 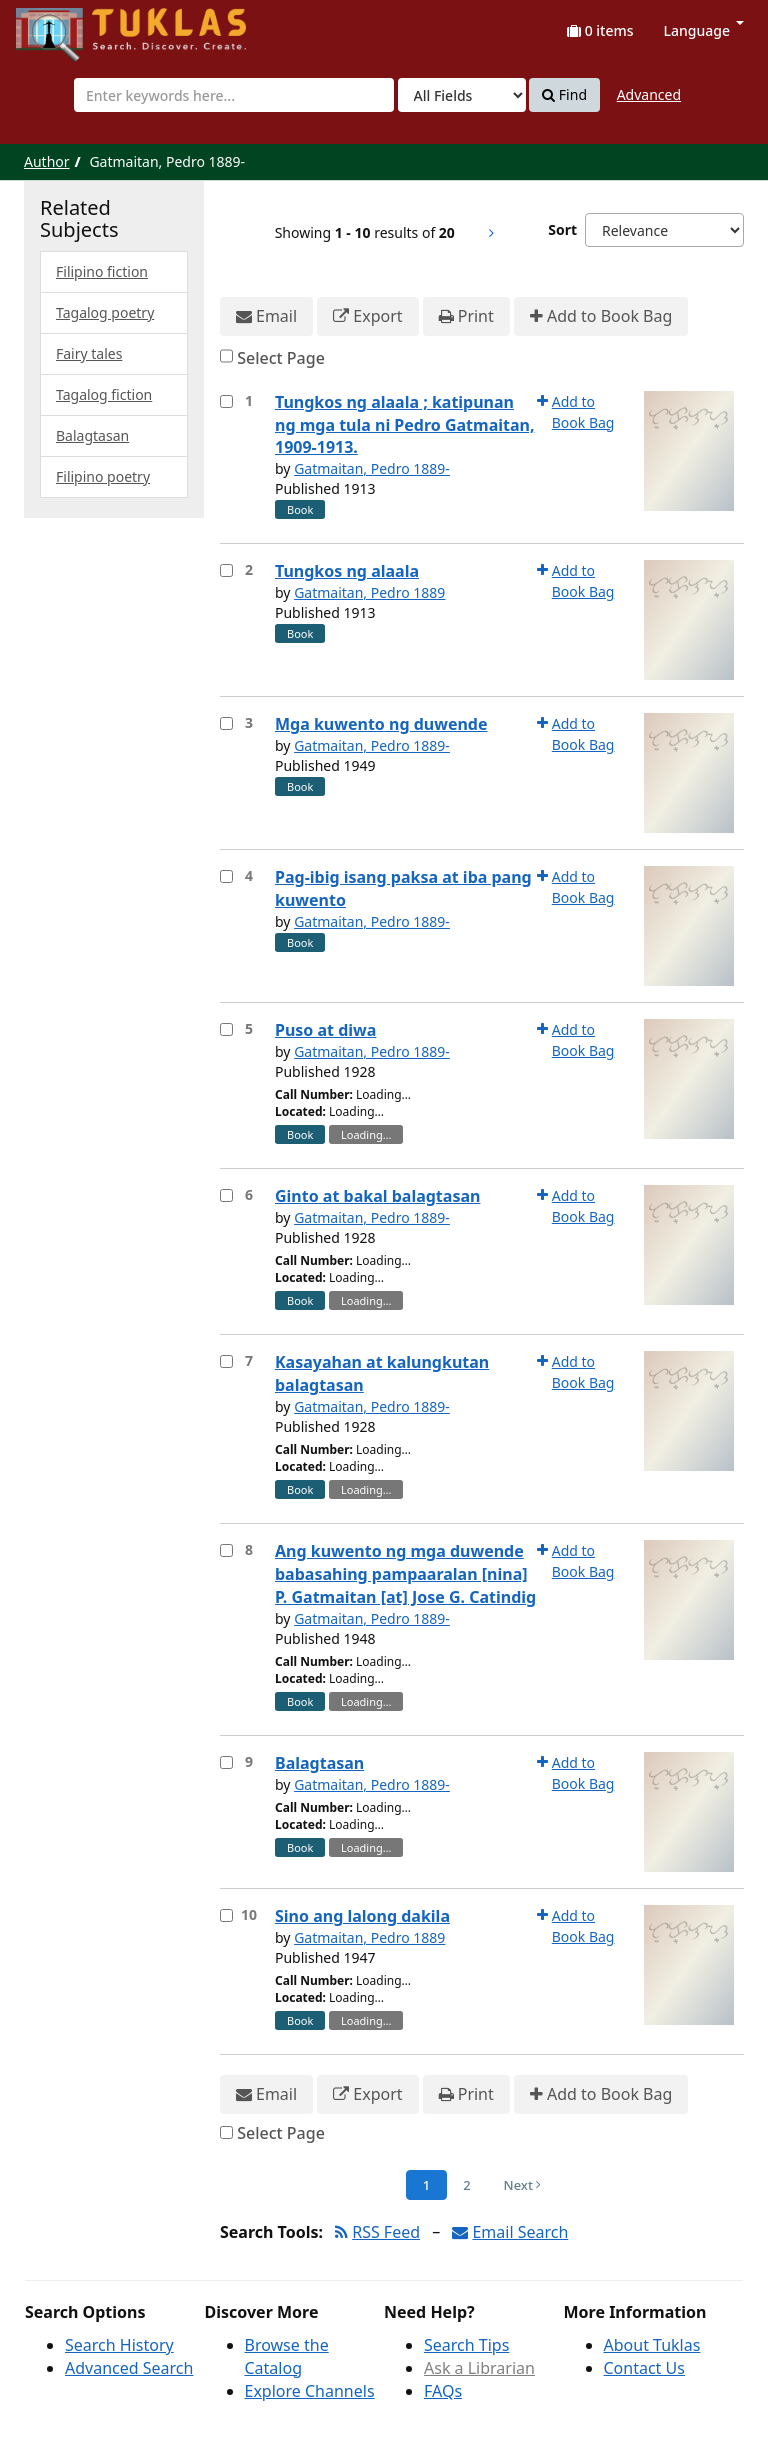 I want to click on [Select item for further action], so click(x=226, y=401).